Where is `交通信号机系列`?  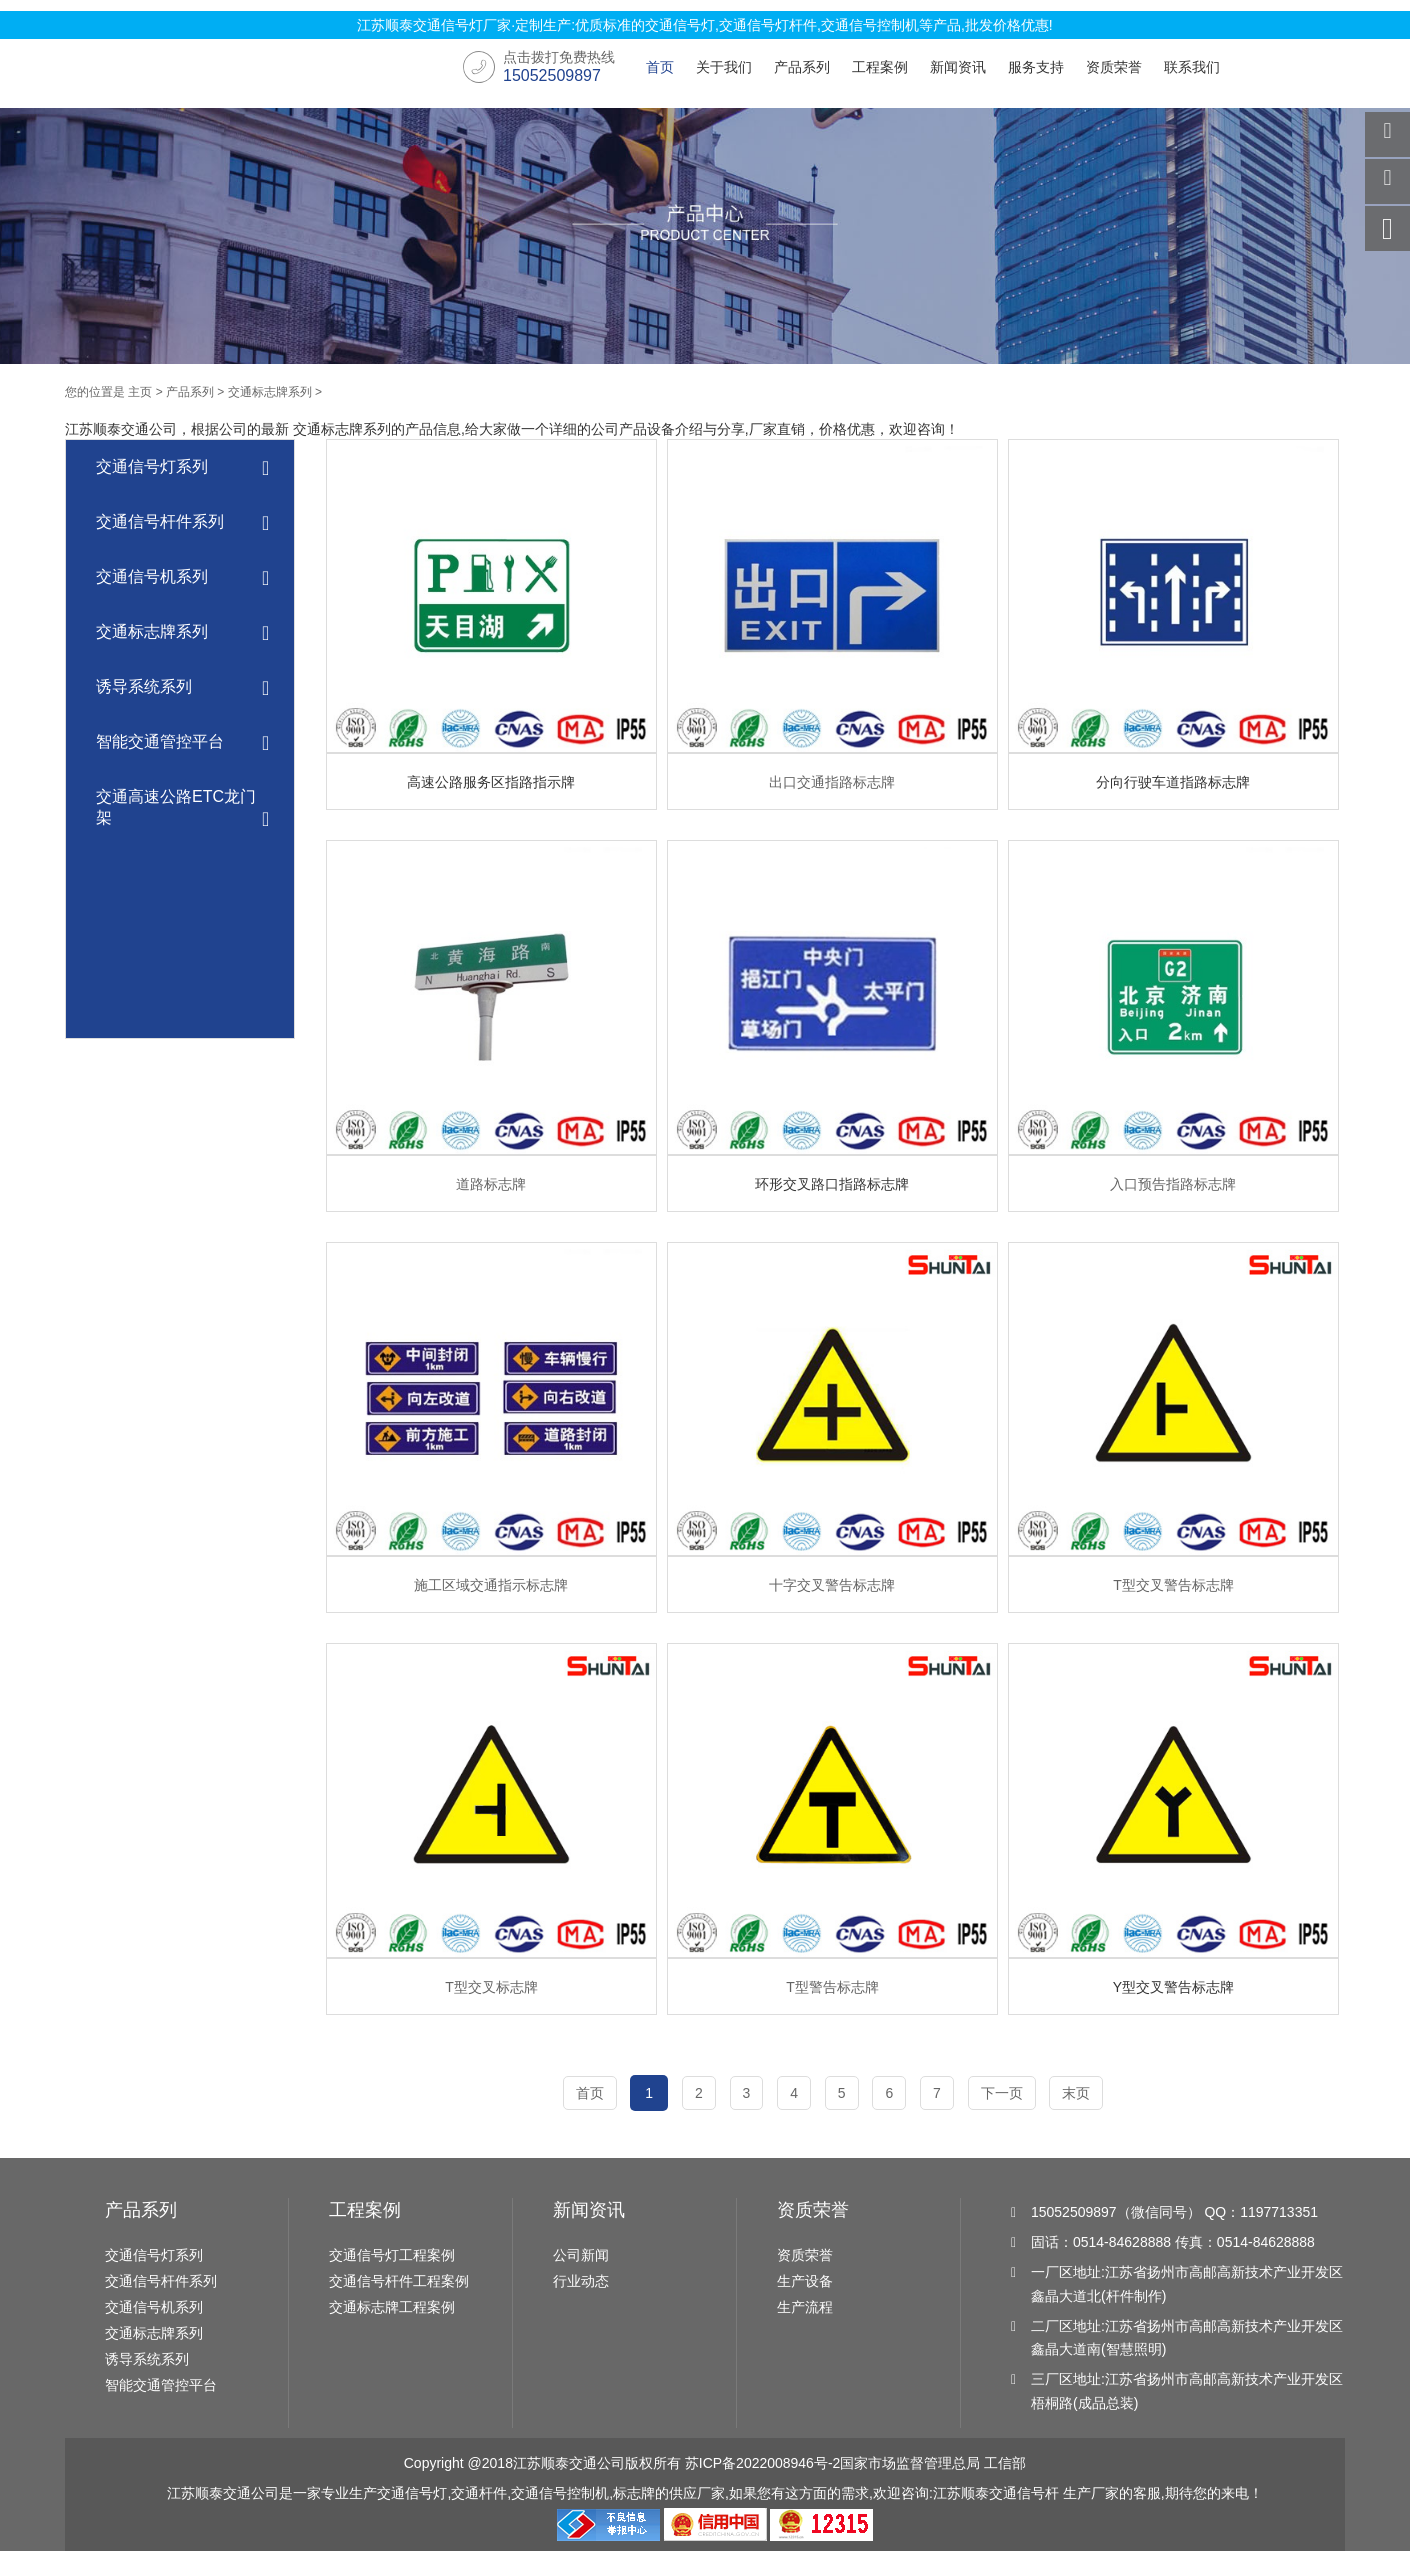 交通信号机系列 is located at coordinates (182, 578).